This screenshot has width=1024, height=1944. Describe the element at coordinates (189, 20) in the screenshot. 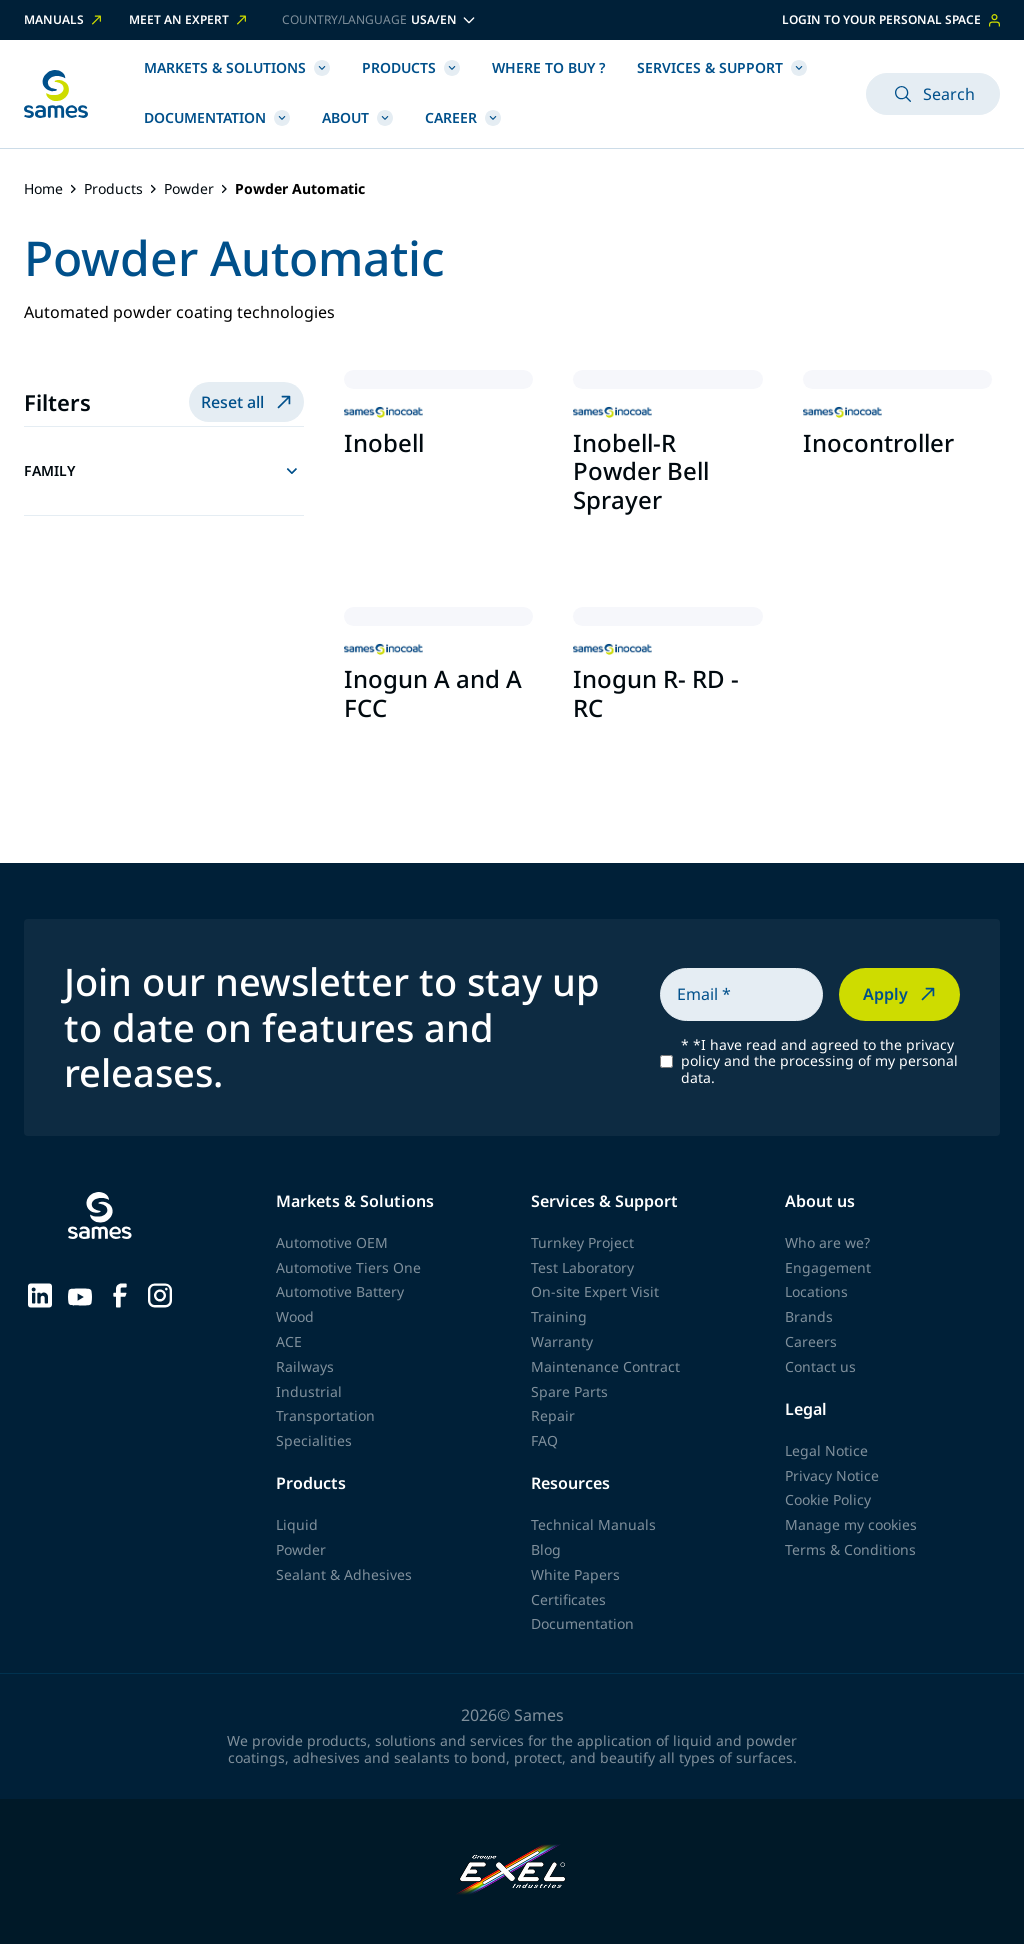

I see `Meet an expert` at that location.